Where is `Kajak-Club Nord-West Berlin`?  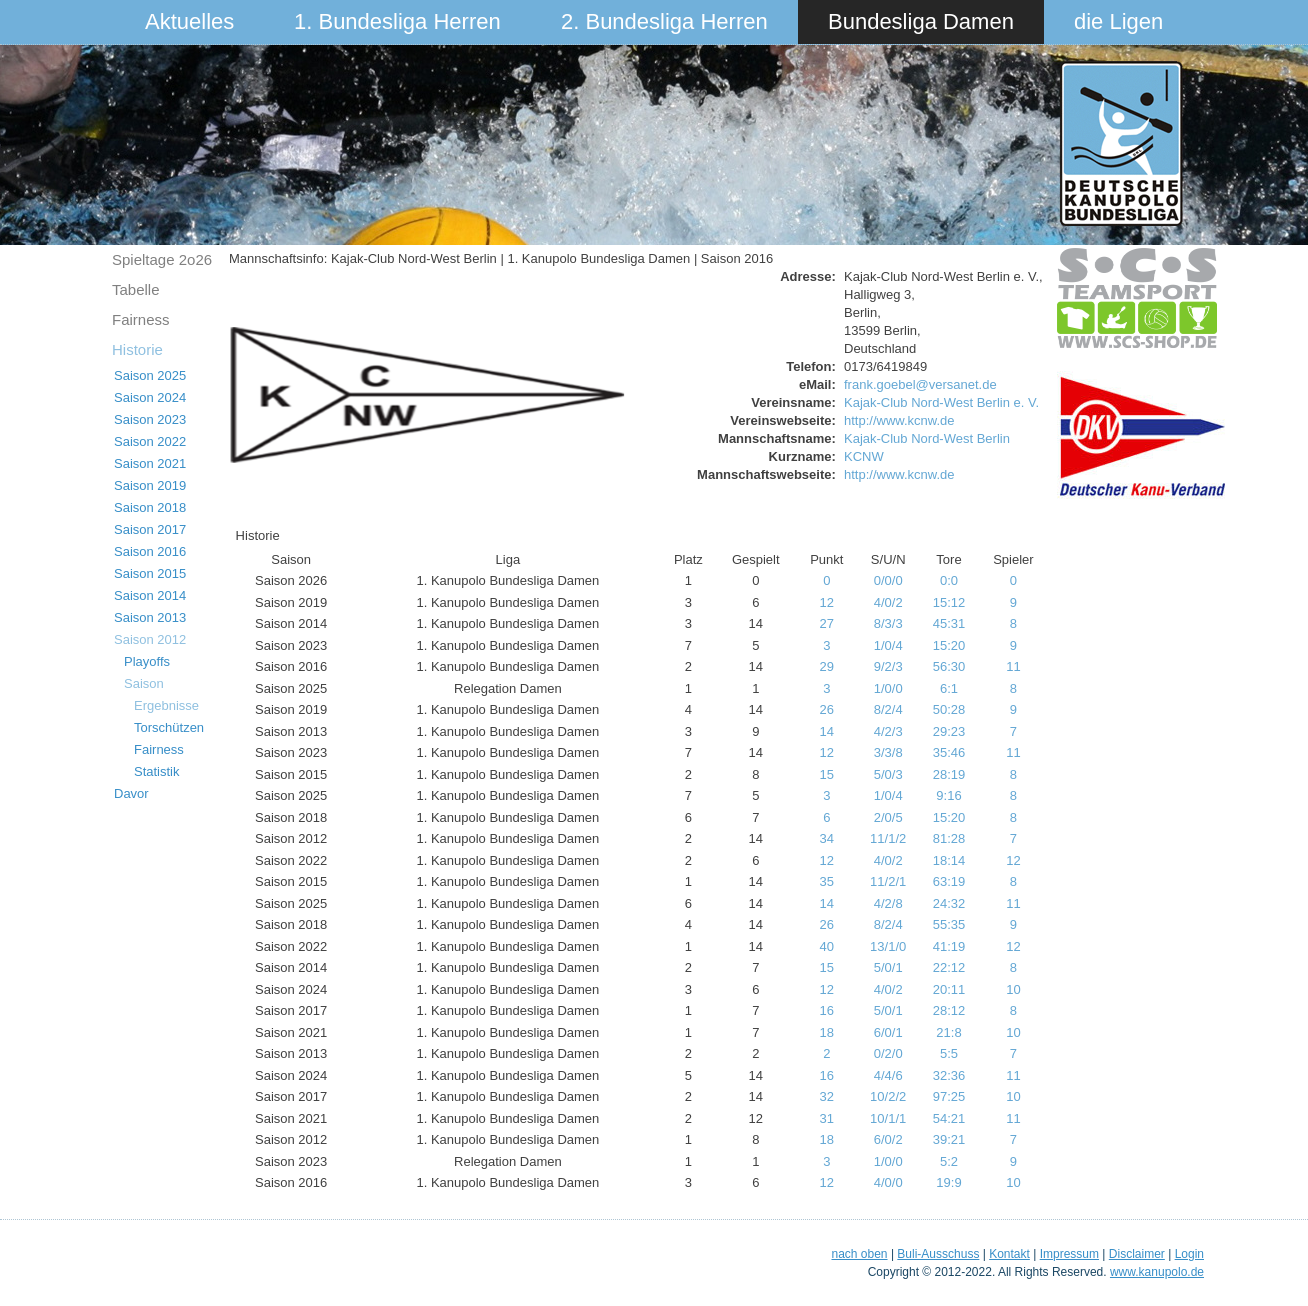 Kajak-Club Nord-West Berlin is located at coordinates (927, 438).